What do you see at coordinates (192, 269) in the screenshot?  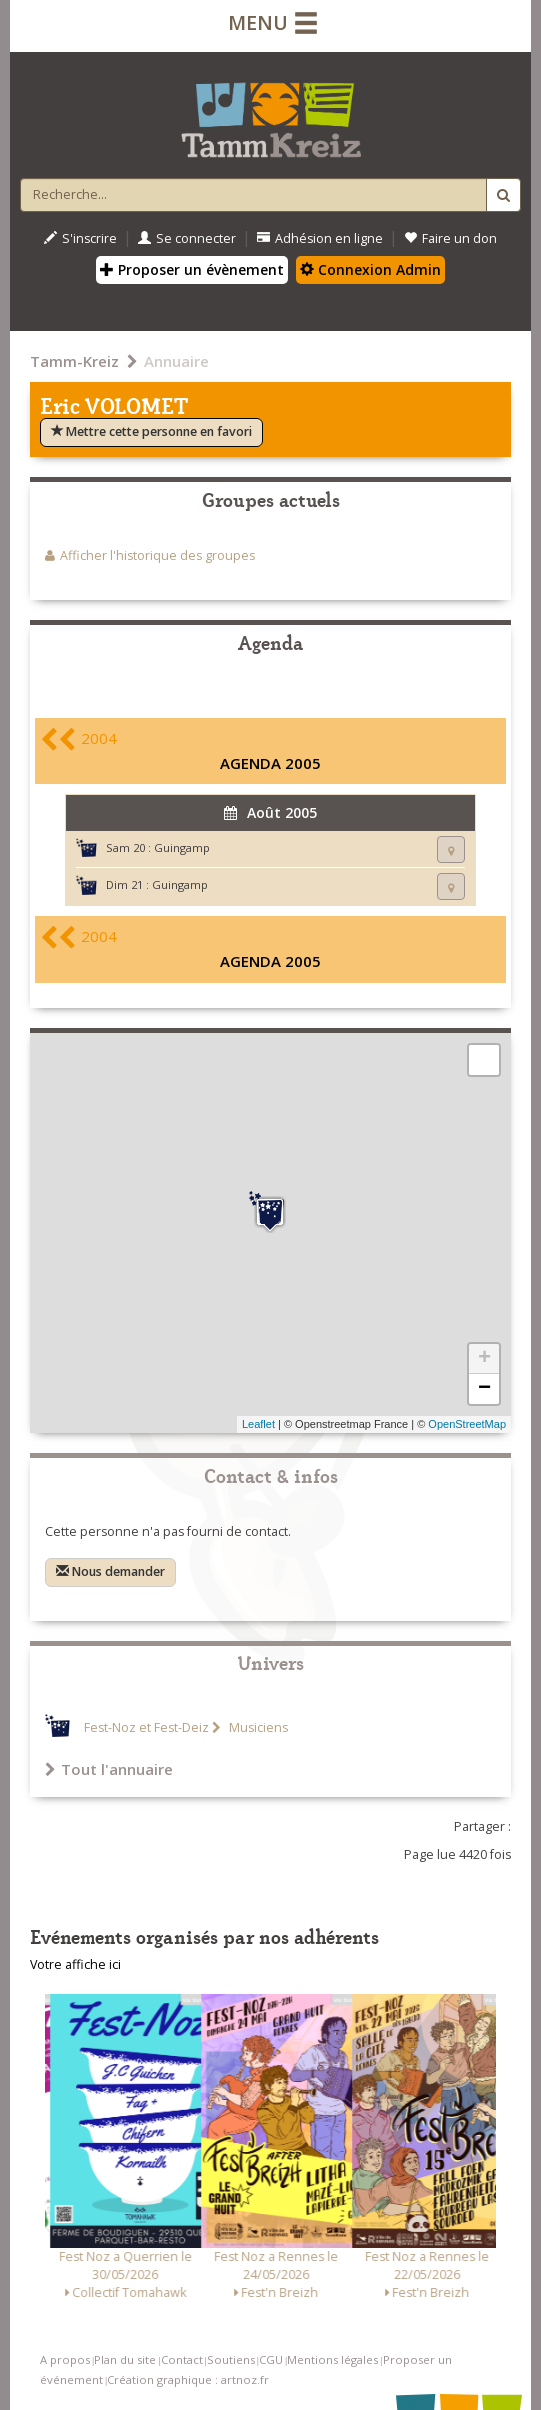 I see `Proposer un évènement` at bounding box center [192, 269].